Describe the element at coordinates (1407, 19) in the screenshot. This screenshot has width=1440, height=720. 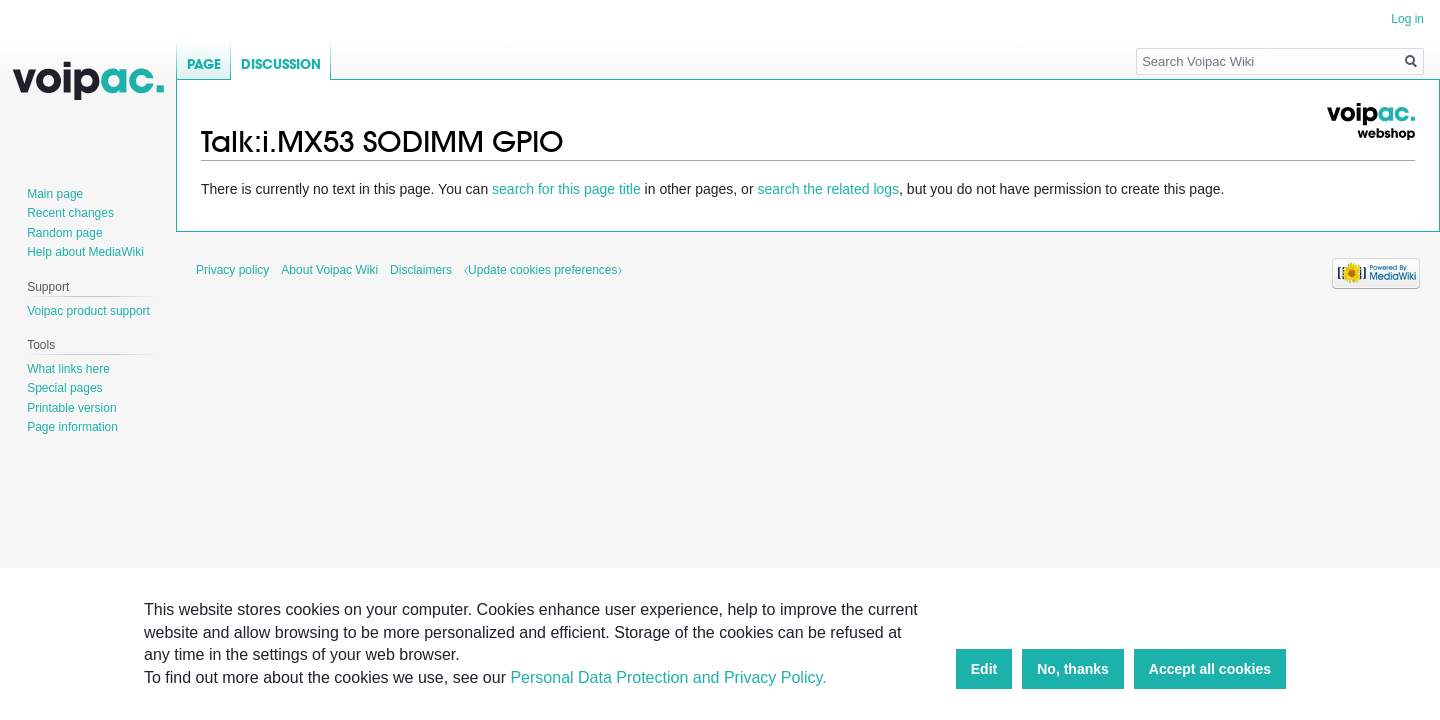
I see `Log in` at that location.